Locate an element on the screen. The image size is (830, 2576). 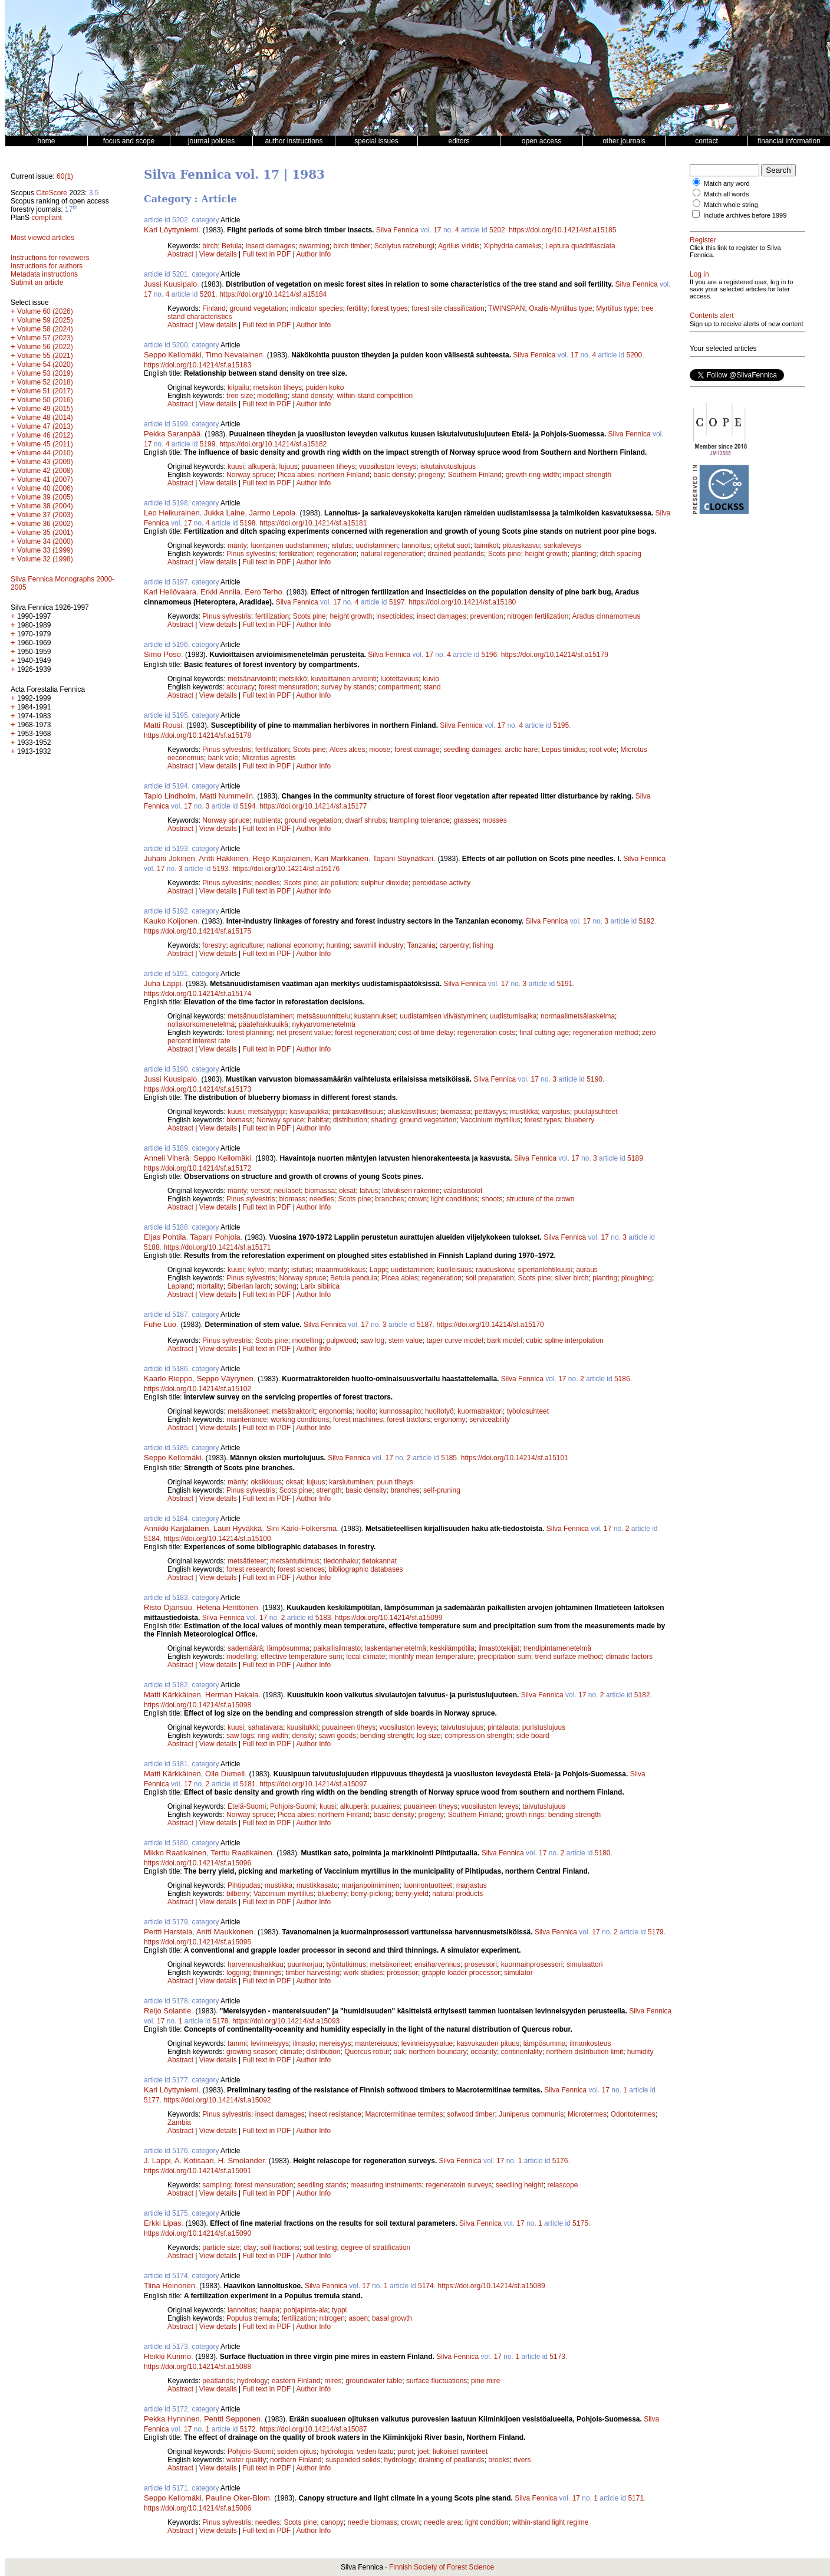
Oxalis-Myrtillus type is located at coordinates (560, 308).